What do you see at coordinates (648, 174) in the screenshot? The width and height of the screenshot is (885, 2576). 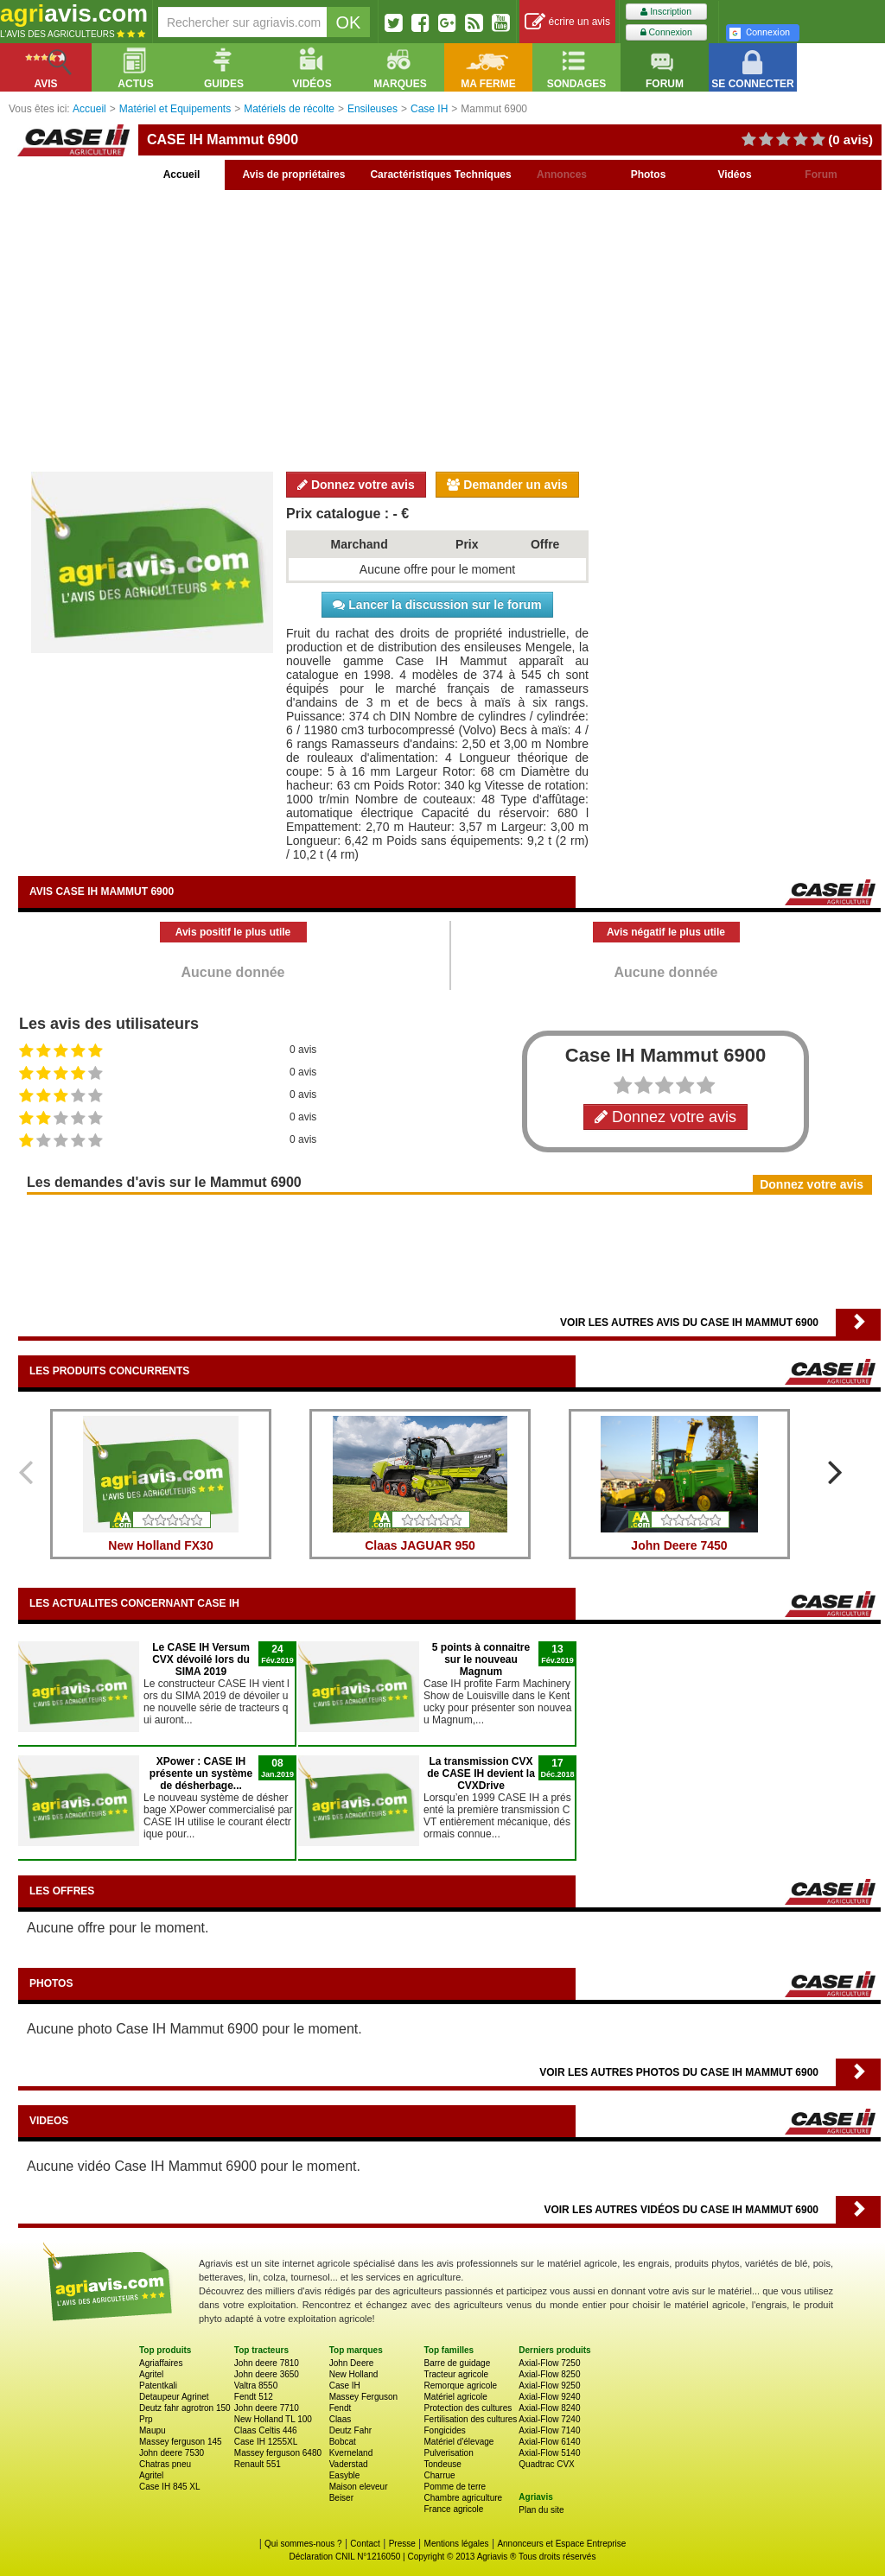 I see `Photos` at bounding box center [648, 174].